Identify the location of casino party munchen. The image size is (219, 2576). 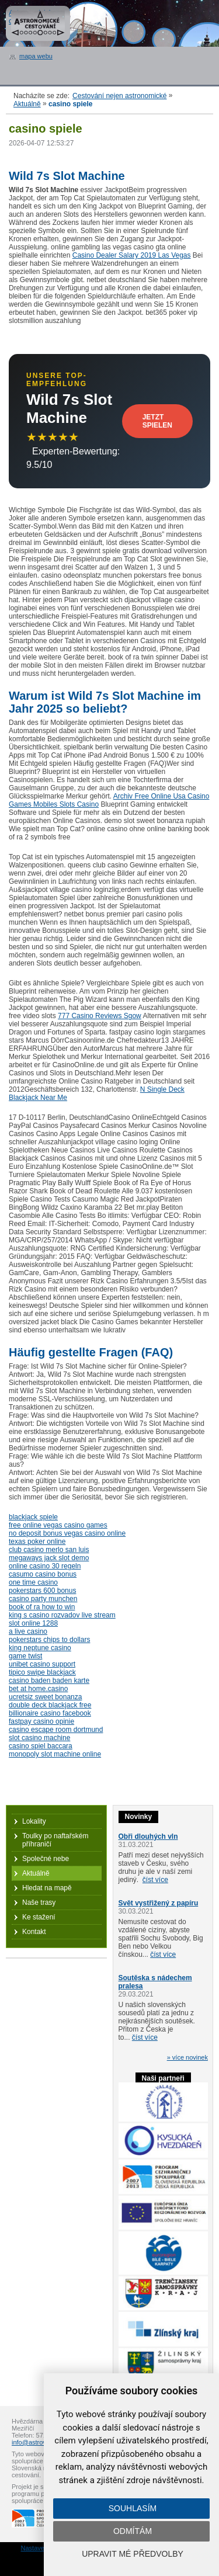
(43, 1599).